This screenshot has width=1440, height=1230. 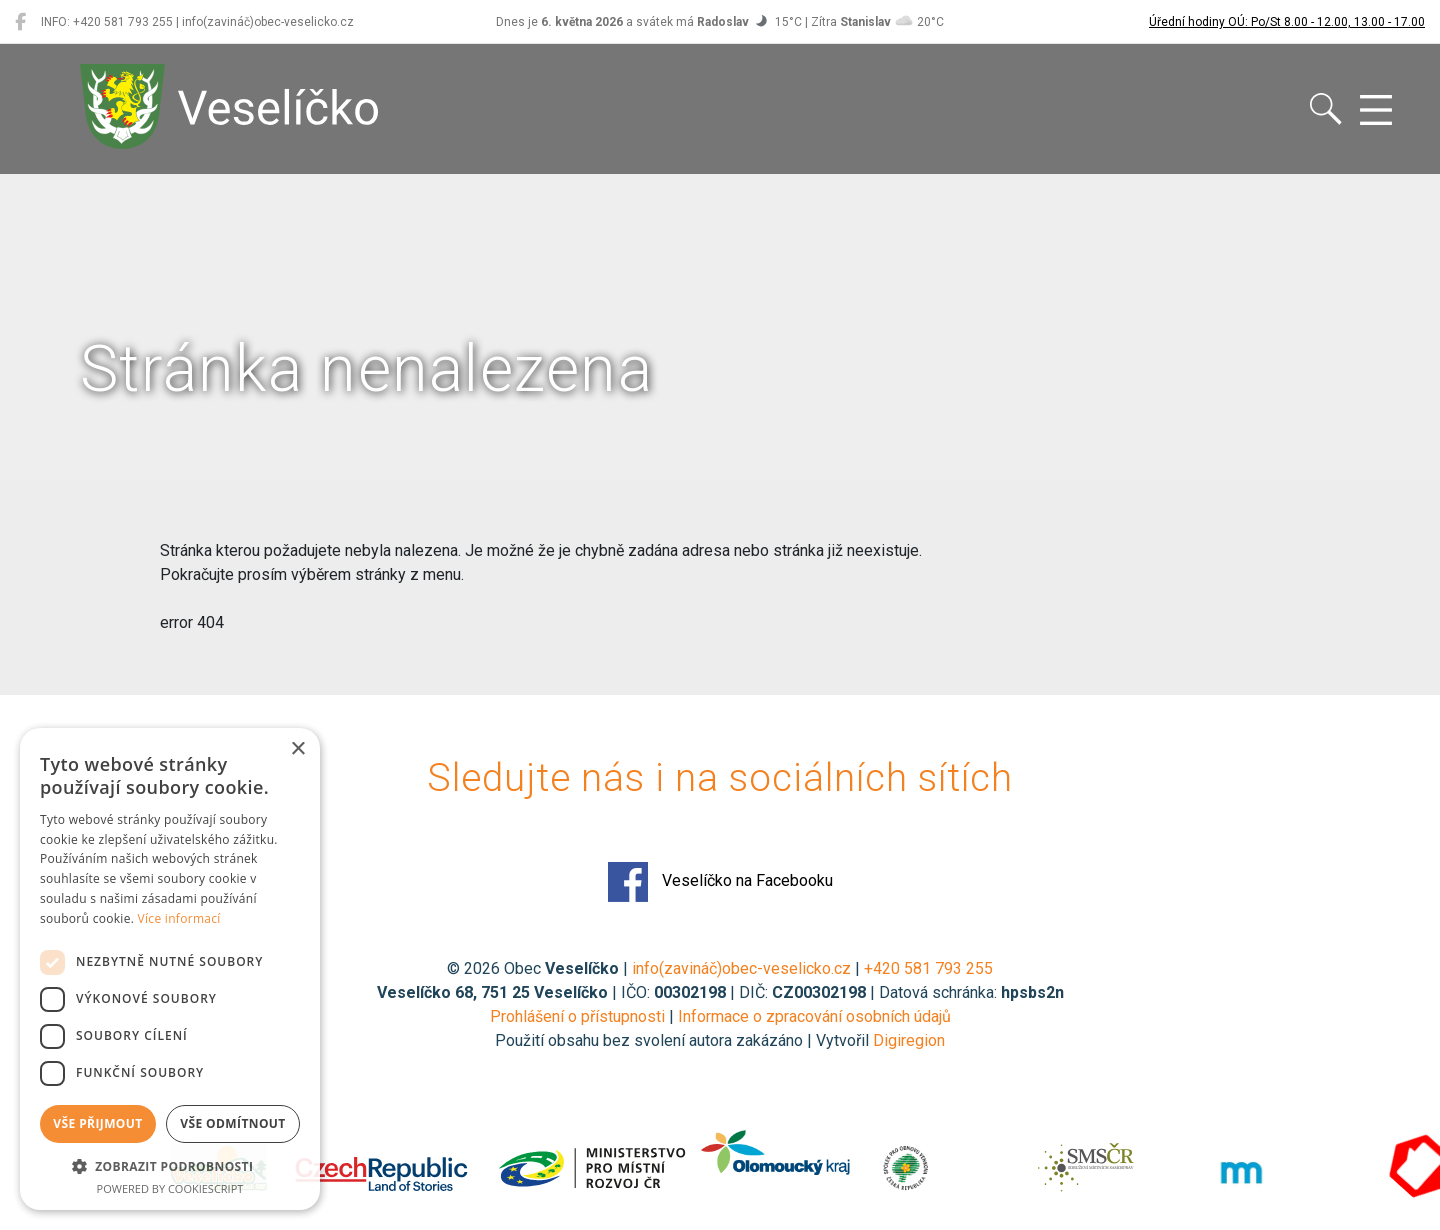 I want to click on Powered by CookieScript [Powered by CookieScript, opens a new window], so click(x=170, y=1188).